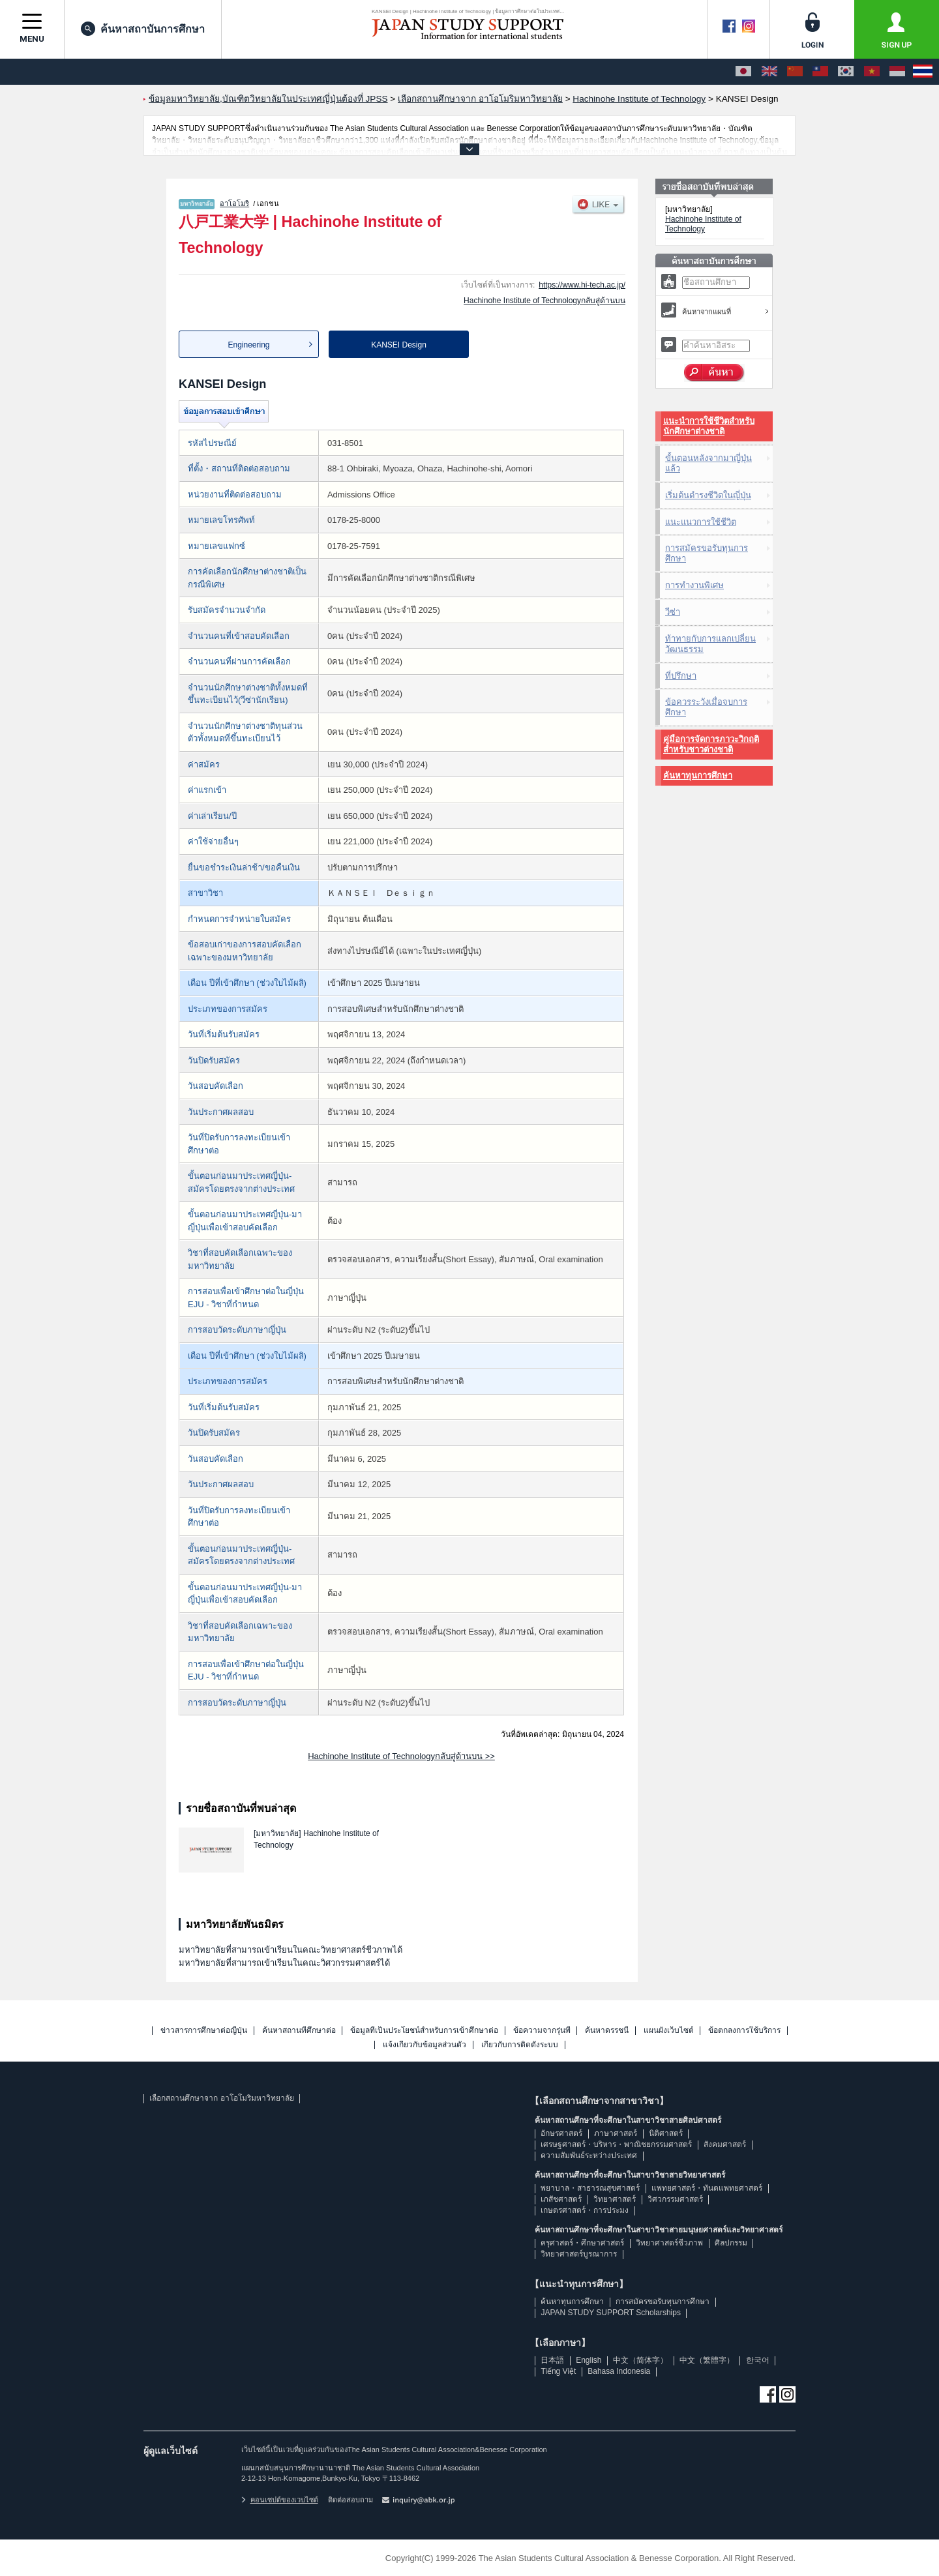 The height and width of the screenshot is (2576, 939). I want to click on วิทยาศาสตร์, so click(614, 2199).